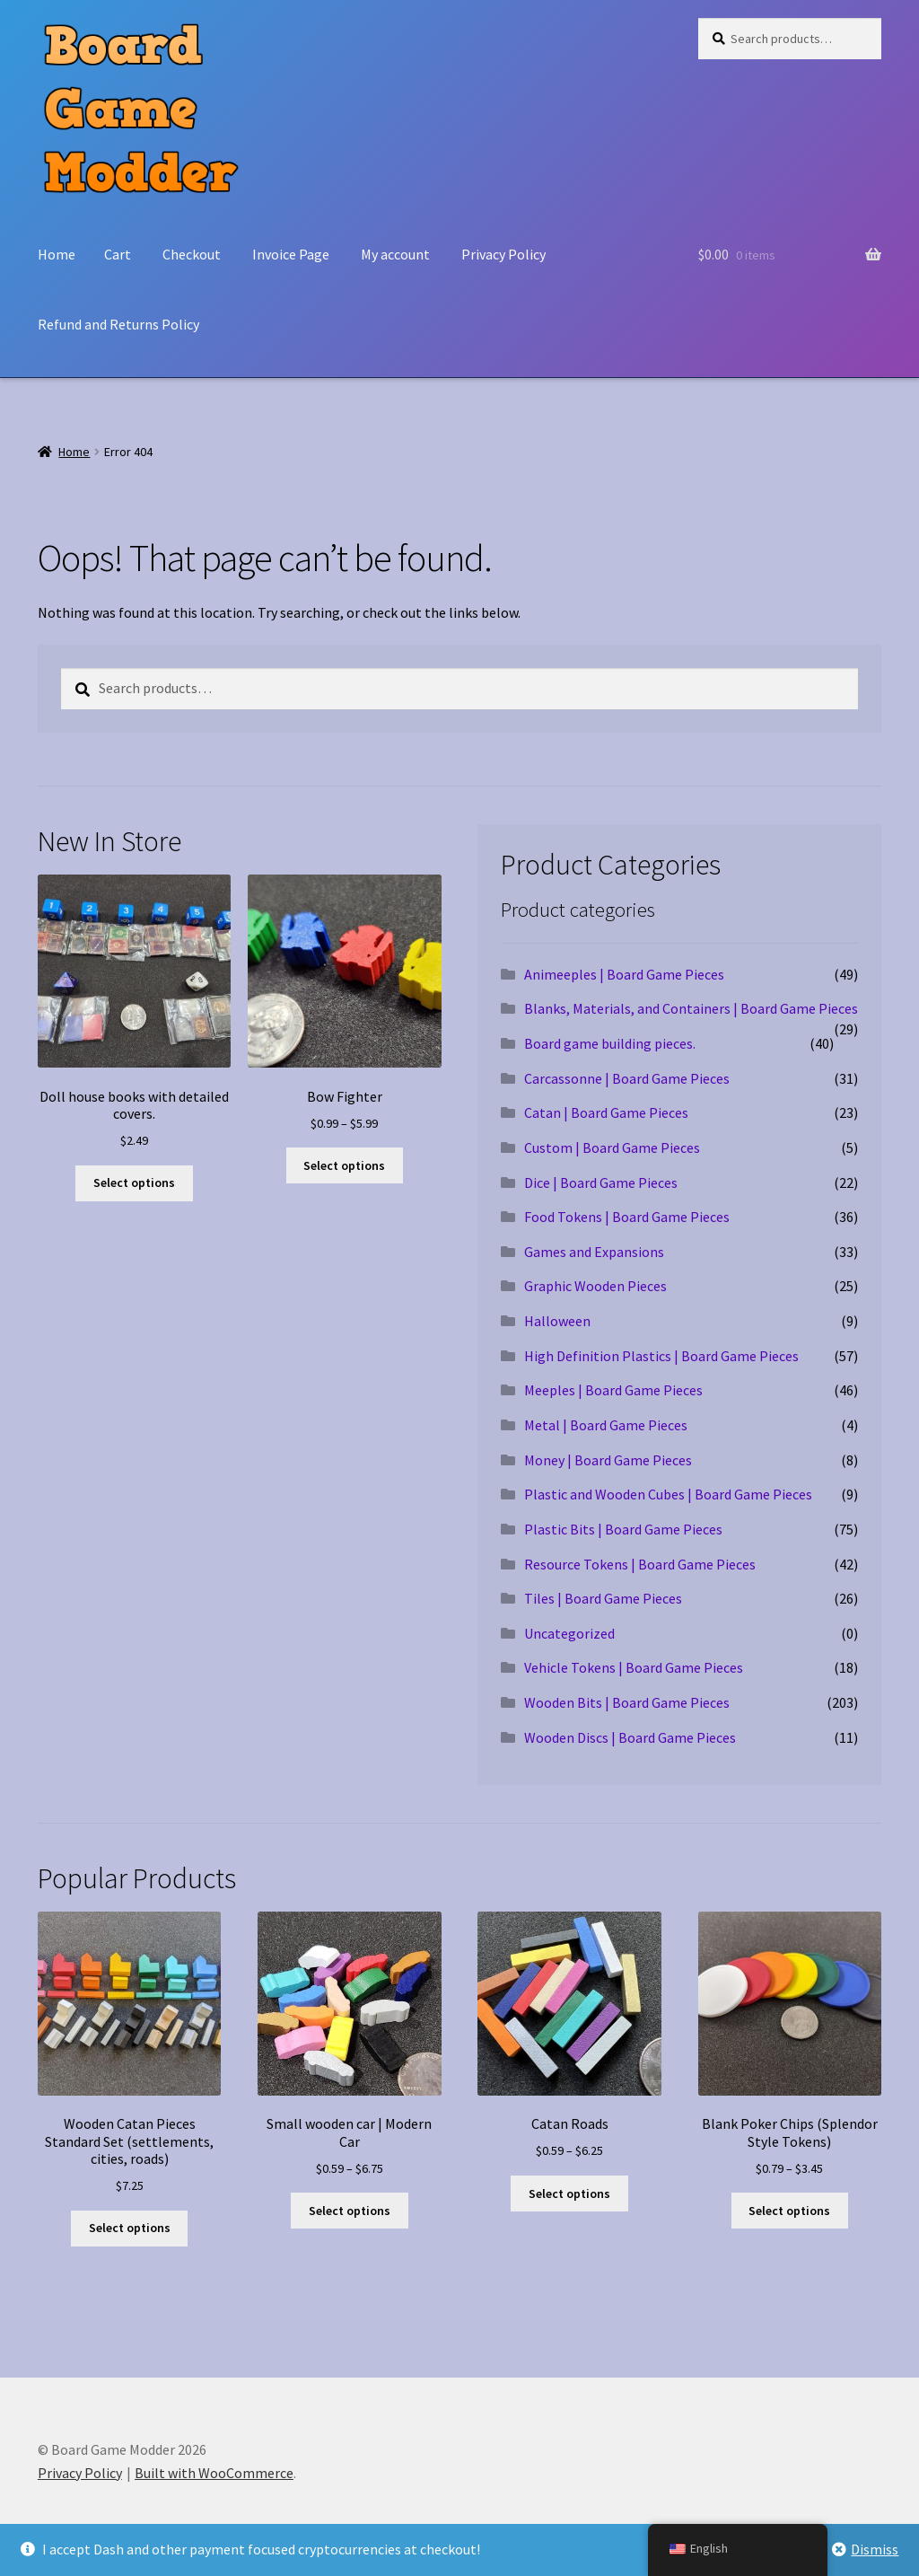  What do you see at coordinates (627, 1702) in the screenshot?
I see `Wooden Bits | Board Game Pieces` at bounding box center [627, 1702].